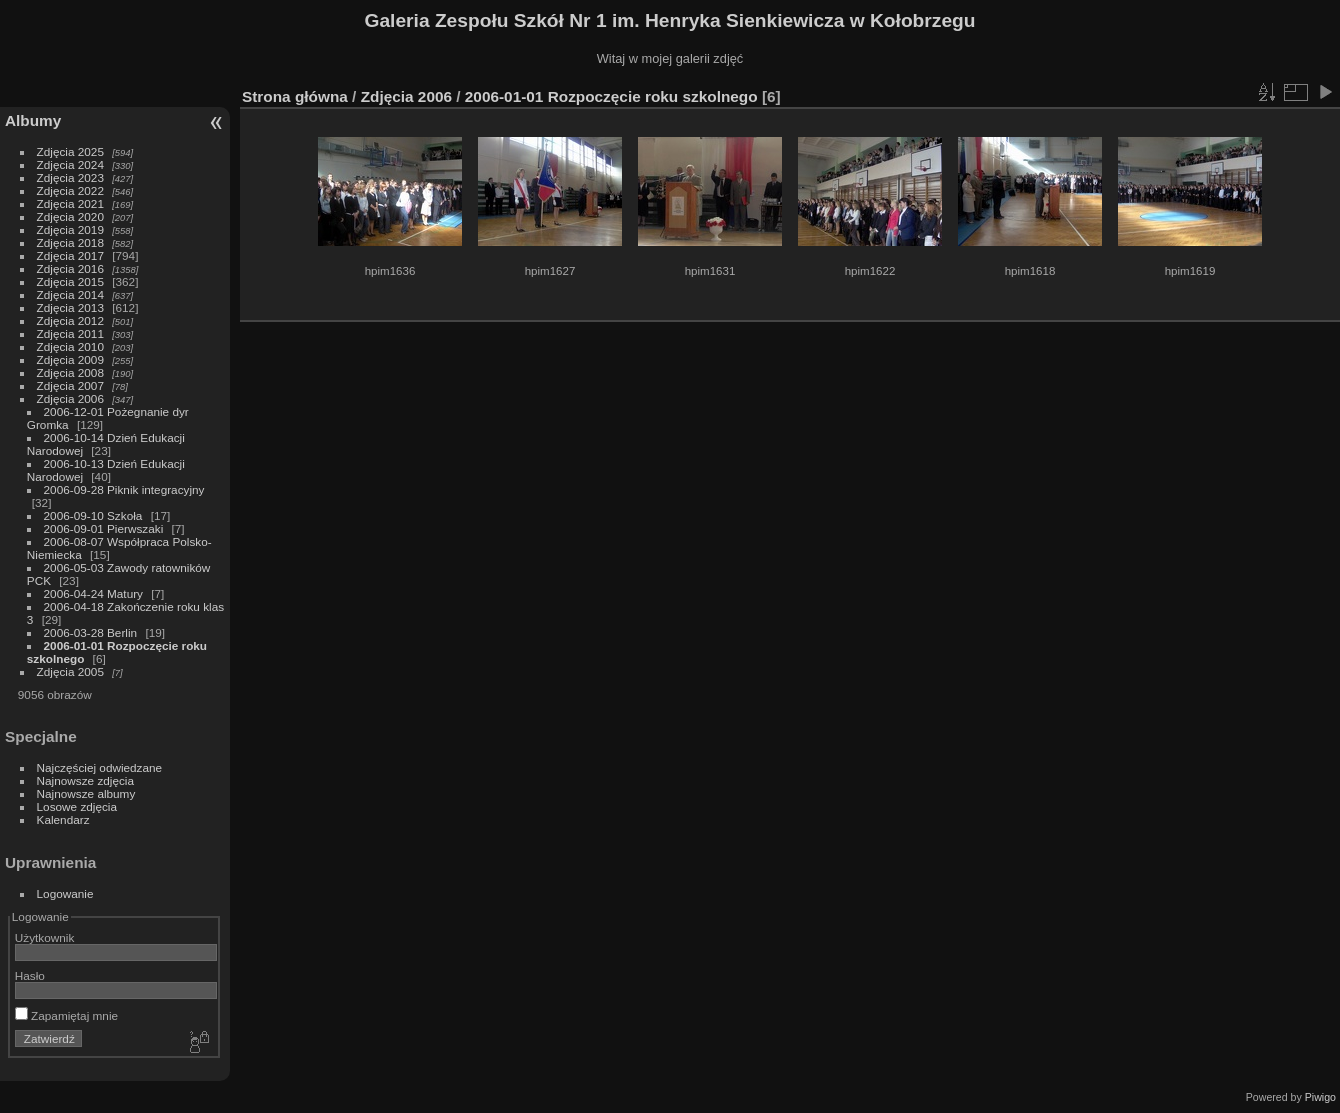 The width and height of the screenshot is (1340, 1113). I want to click on Zdjęcia 2021, so click(70, 203).